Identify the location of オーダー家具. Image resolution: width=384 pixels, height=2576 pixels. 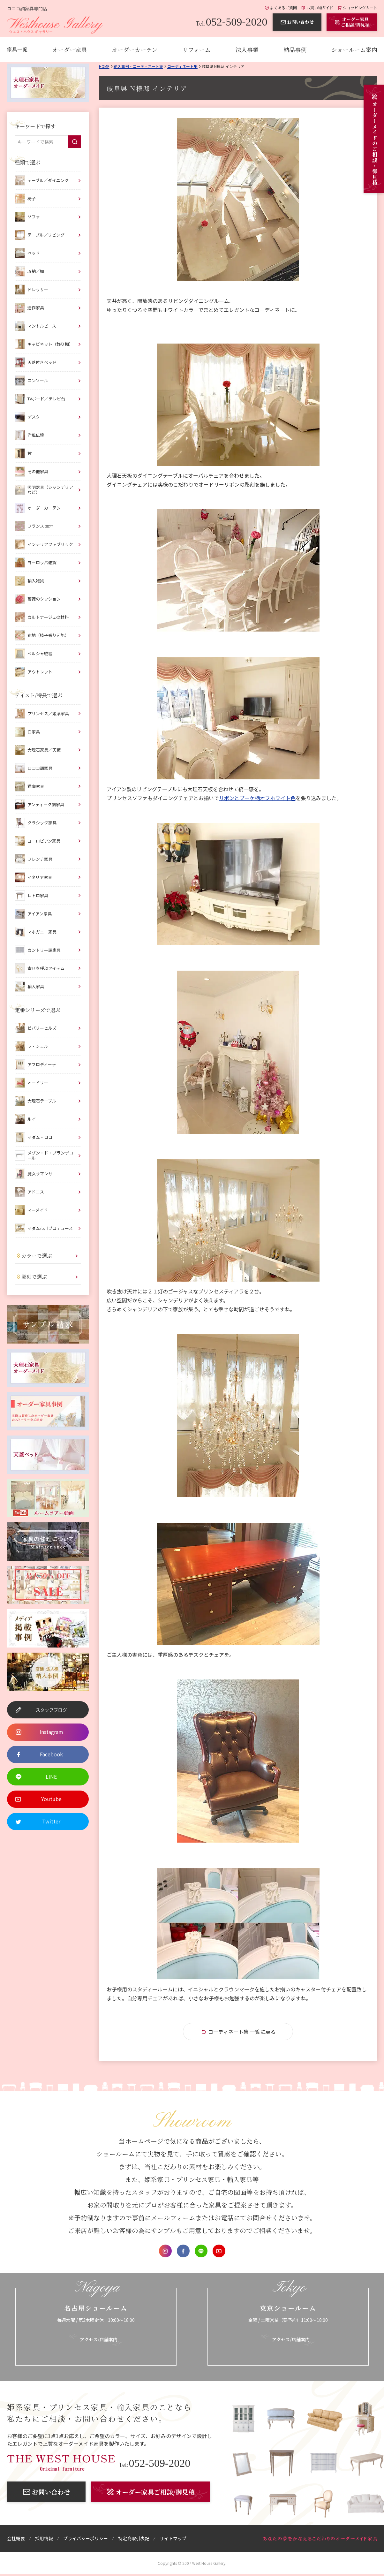
(69, 49).